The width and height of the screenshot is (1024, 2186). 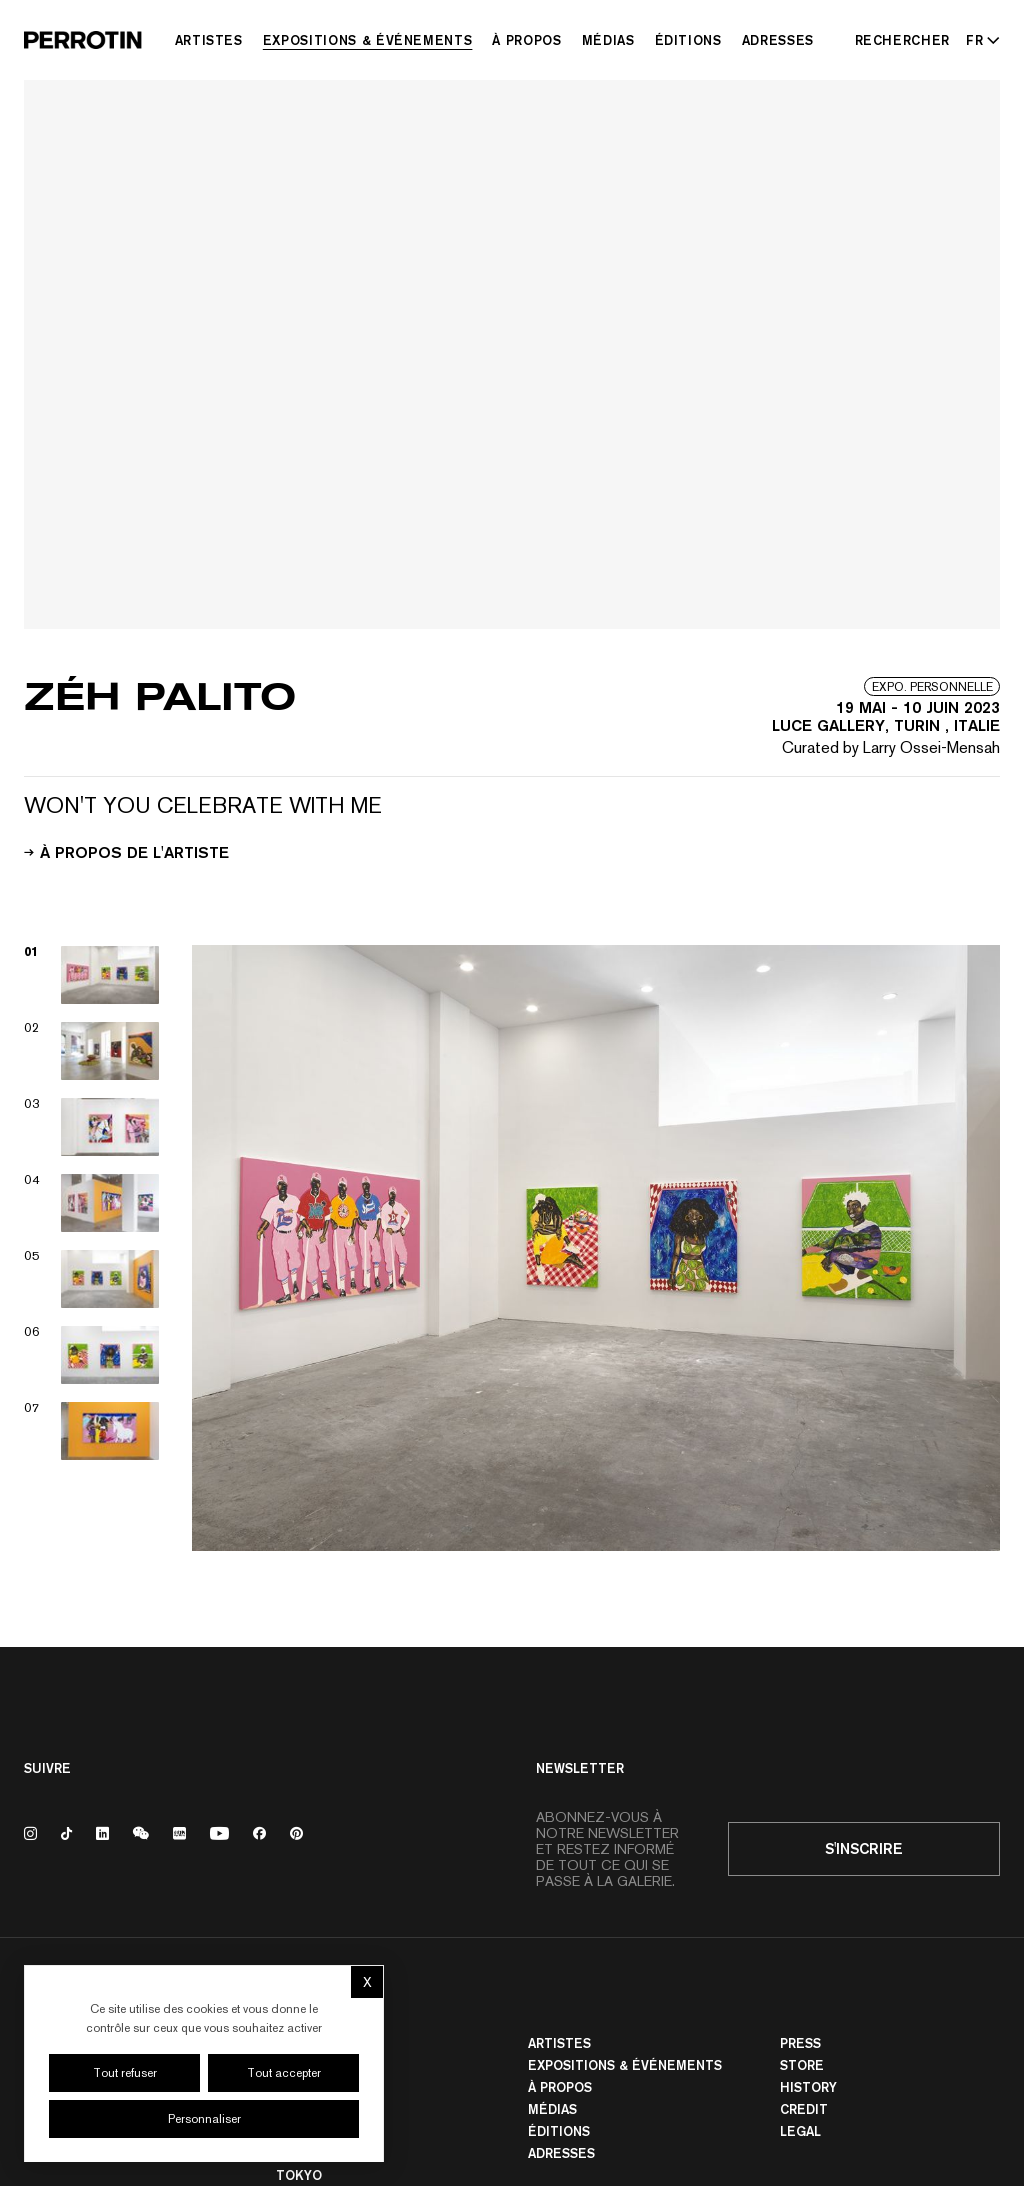 What do you see at coordinates (92, 1279) in the screenshot?
I see `[View image 05]` at bounding box center [92, 1279].